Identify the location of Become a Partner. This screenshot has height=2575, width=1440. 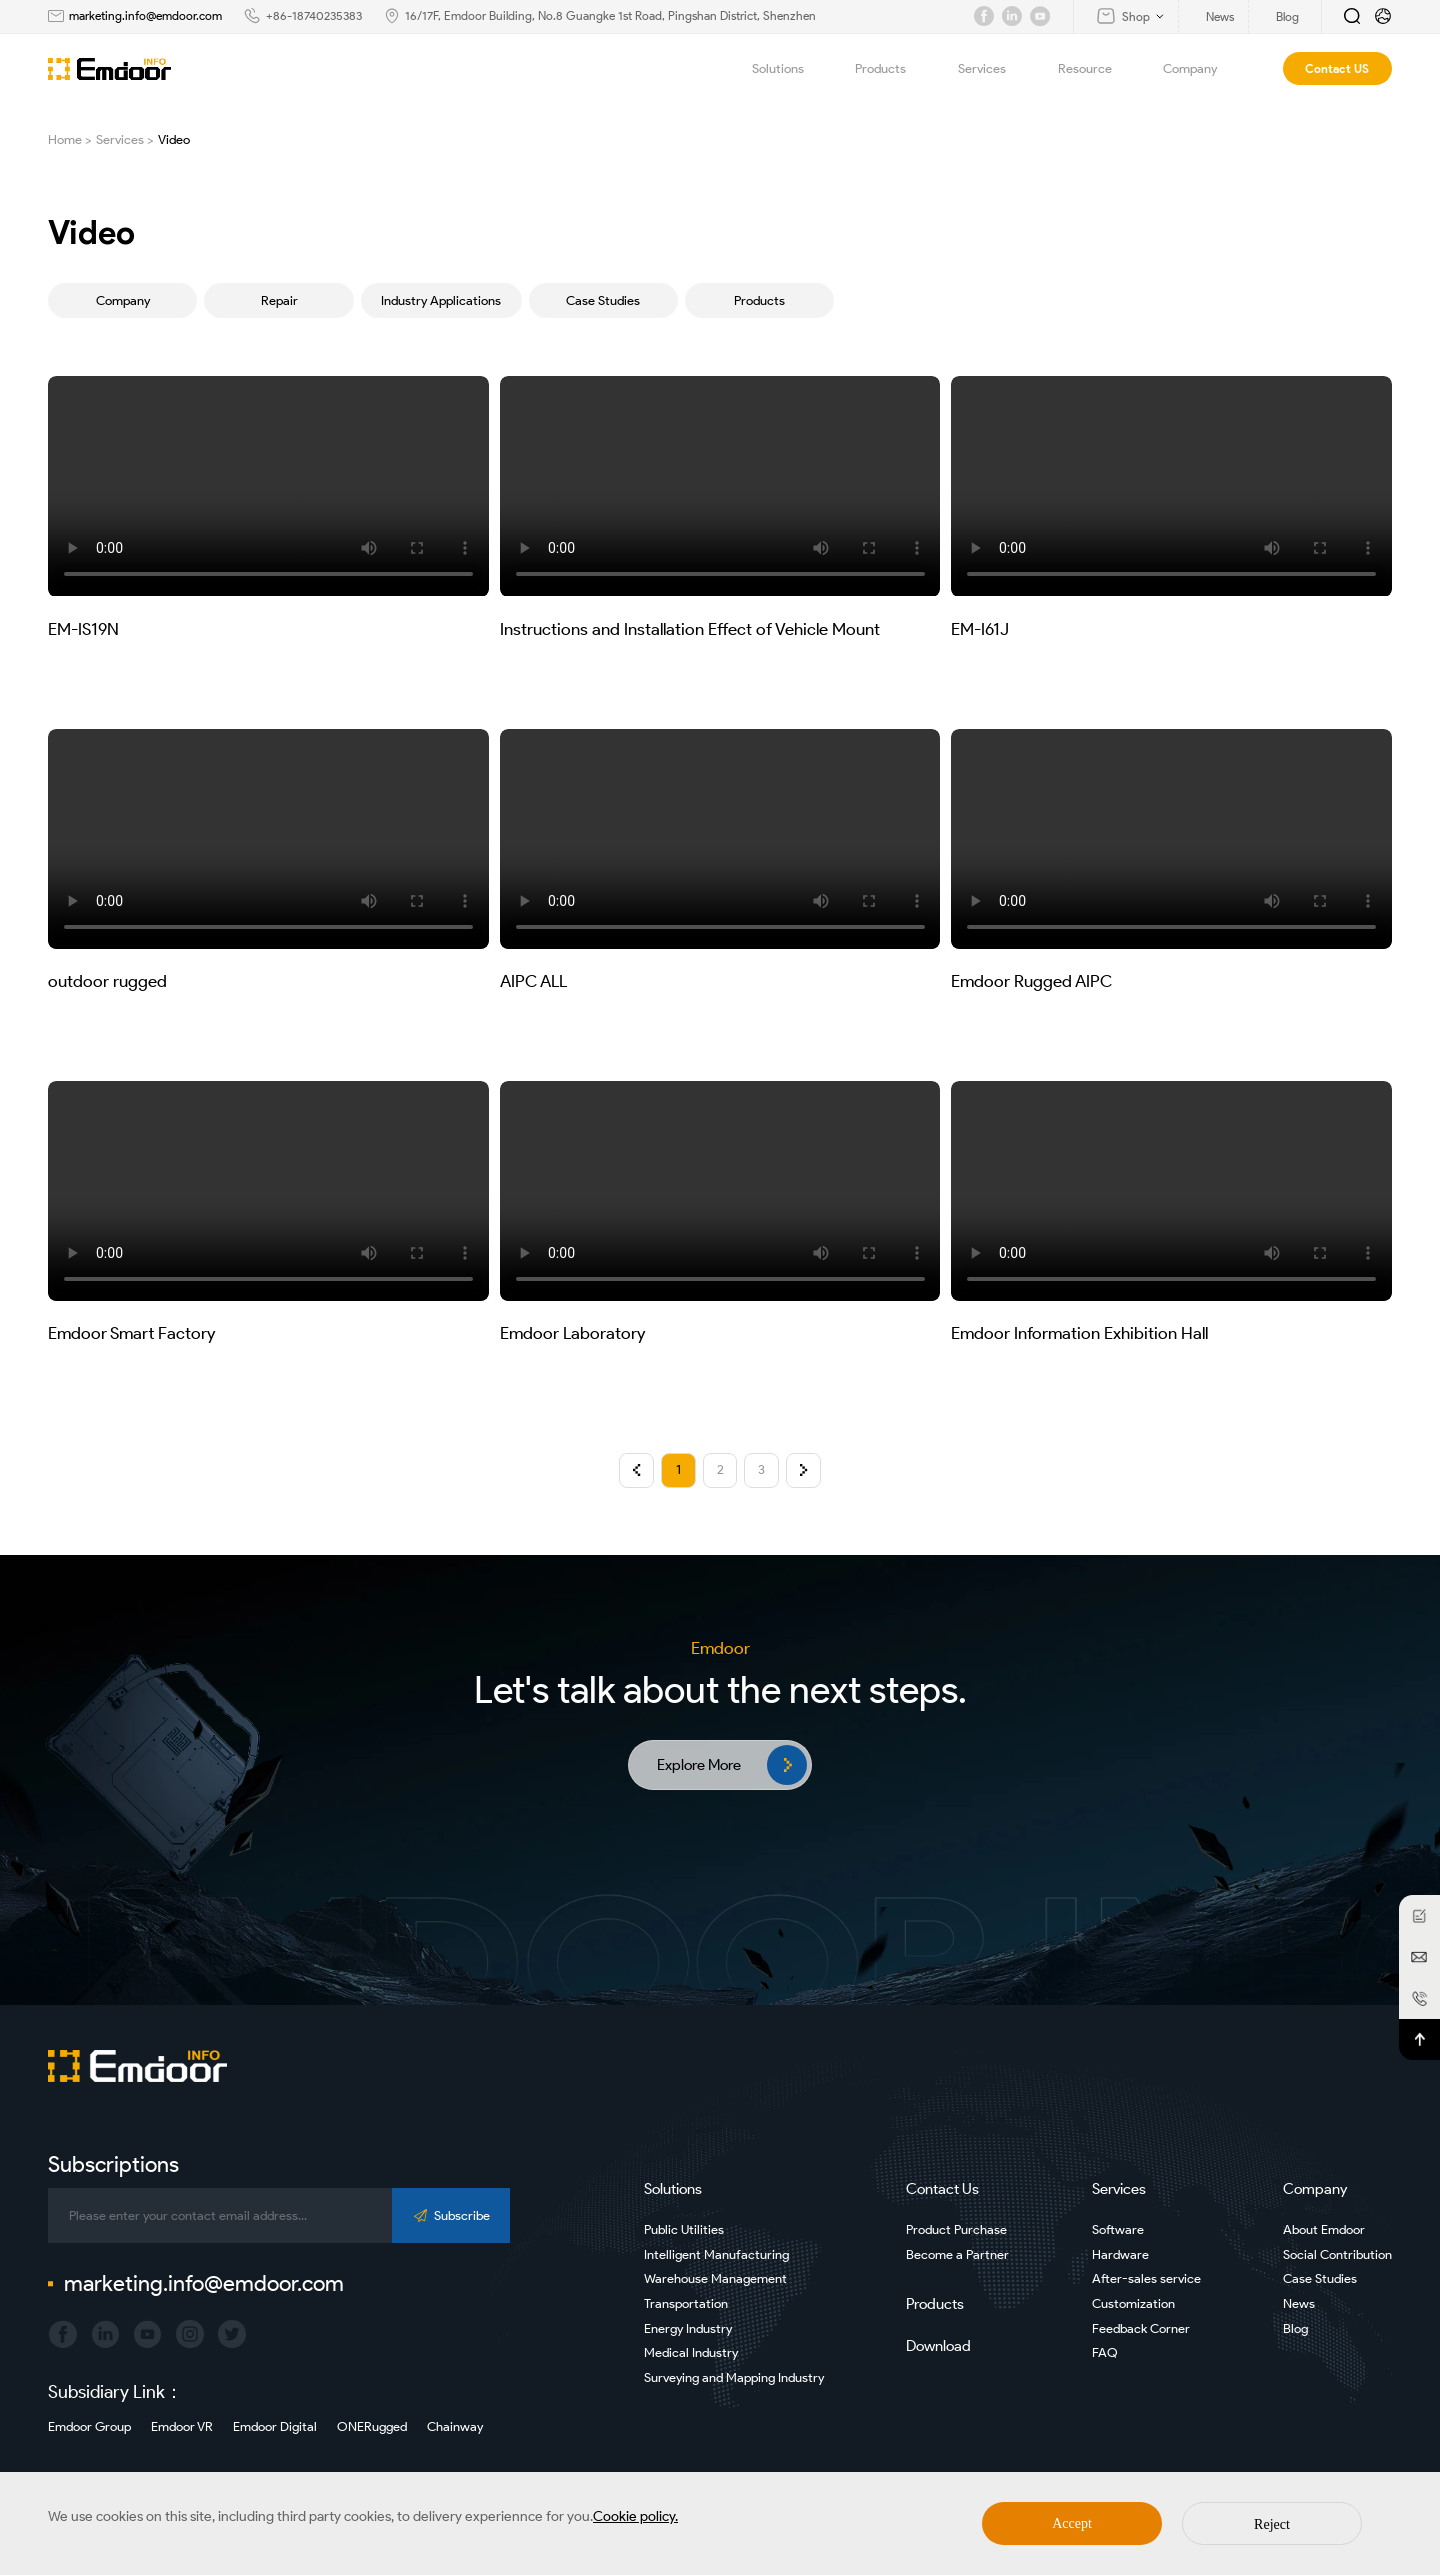
(957, 2254).